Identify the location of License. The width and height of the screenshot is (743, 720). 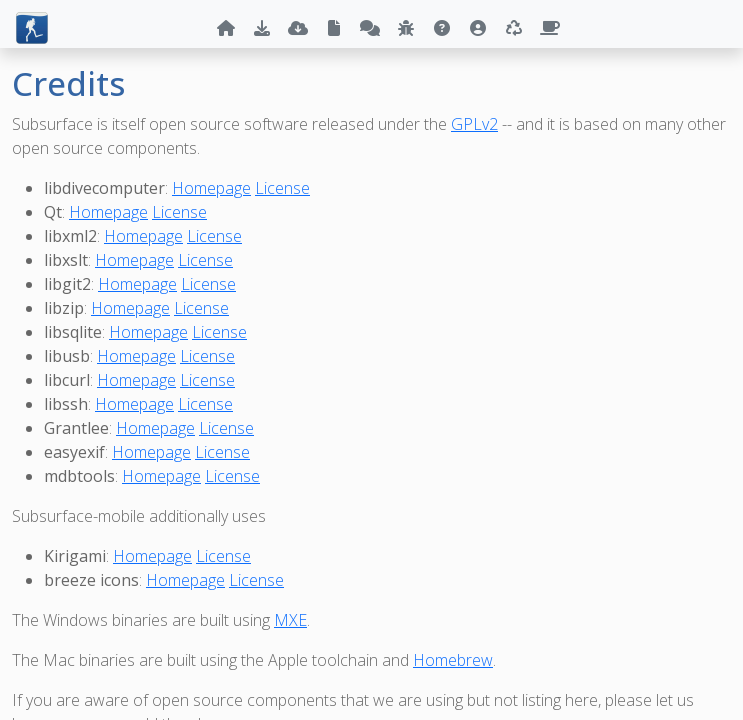
(282, 188).